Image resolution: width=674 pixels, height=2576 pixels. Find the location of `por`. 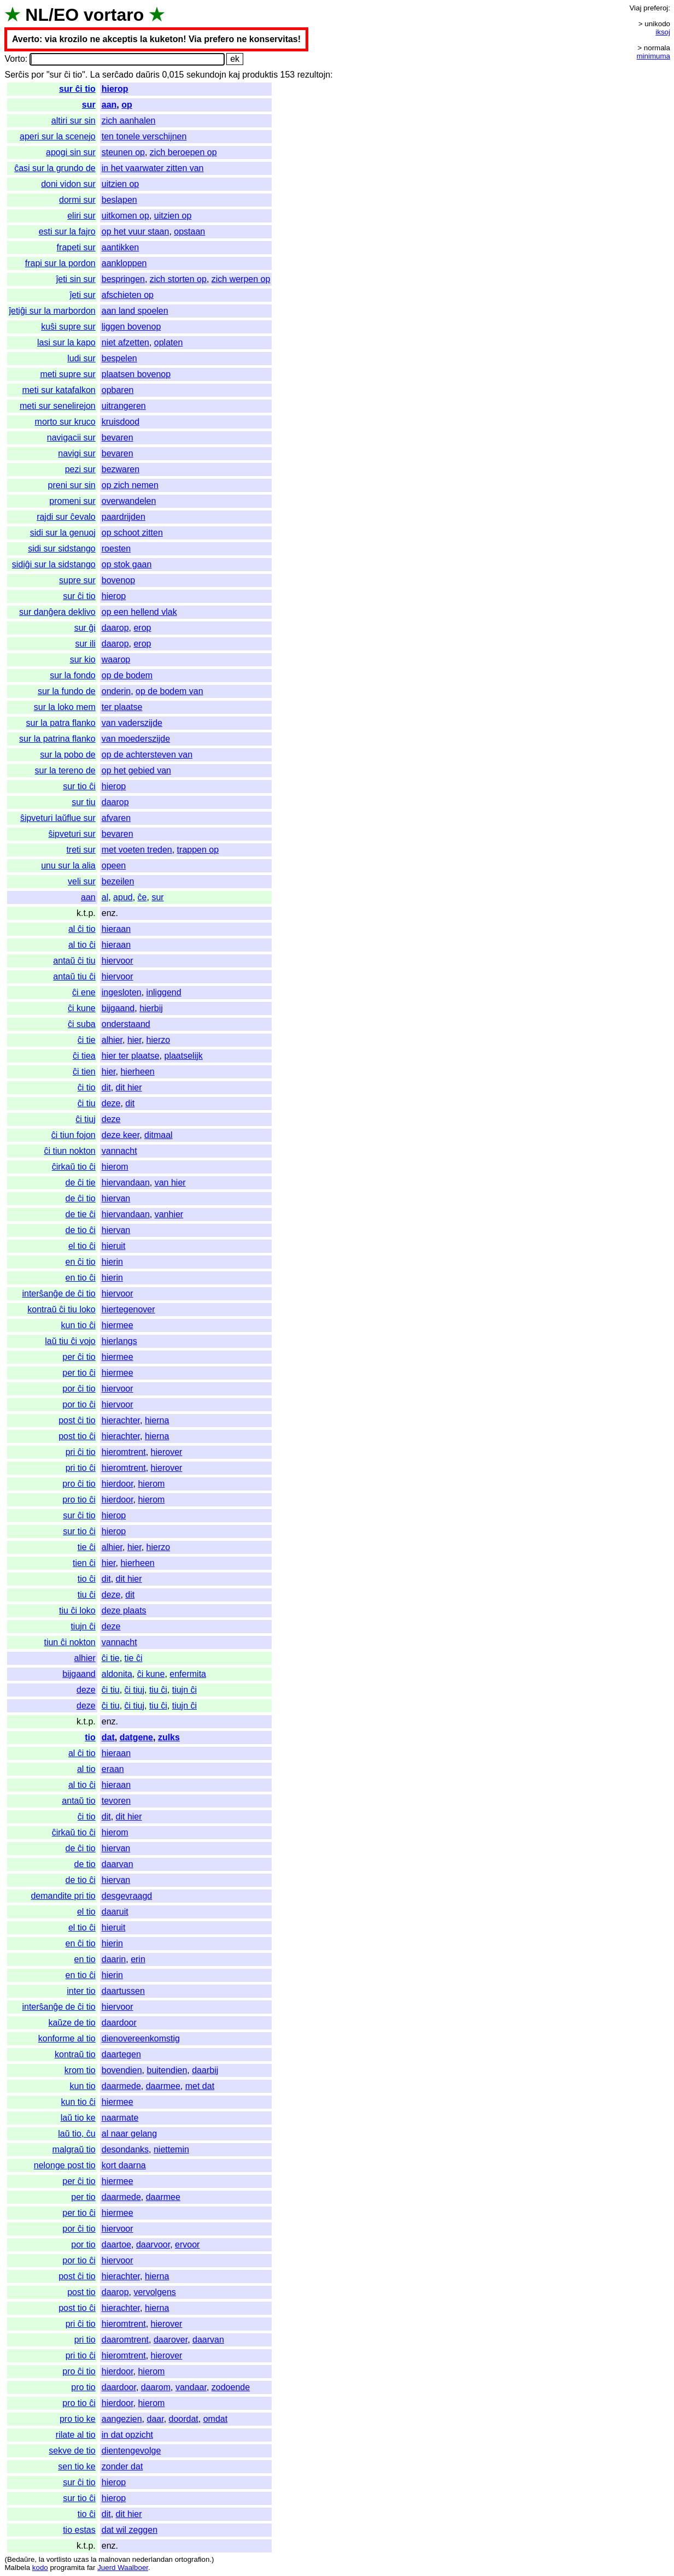

por is located at coordinates (37, 74).